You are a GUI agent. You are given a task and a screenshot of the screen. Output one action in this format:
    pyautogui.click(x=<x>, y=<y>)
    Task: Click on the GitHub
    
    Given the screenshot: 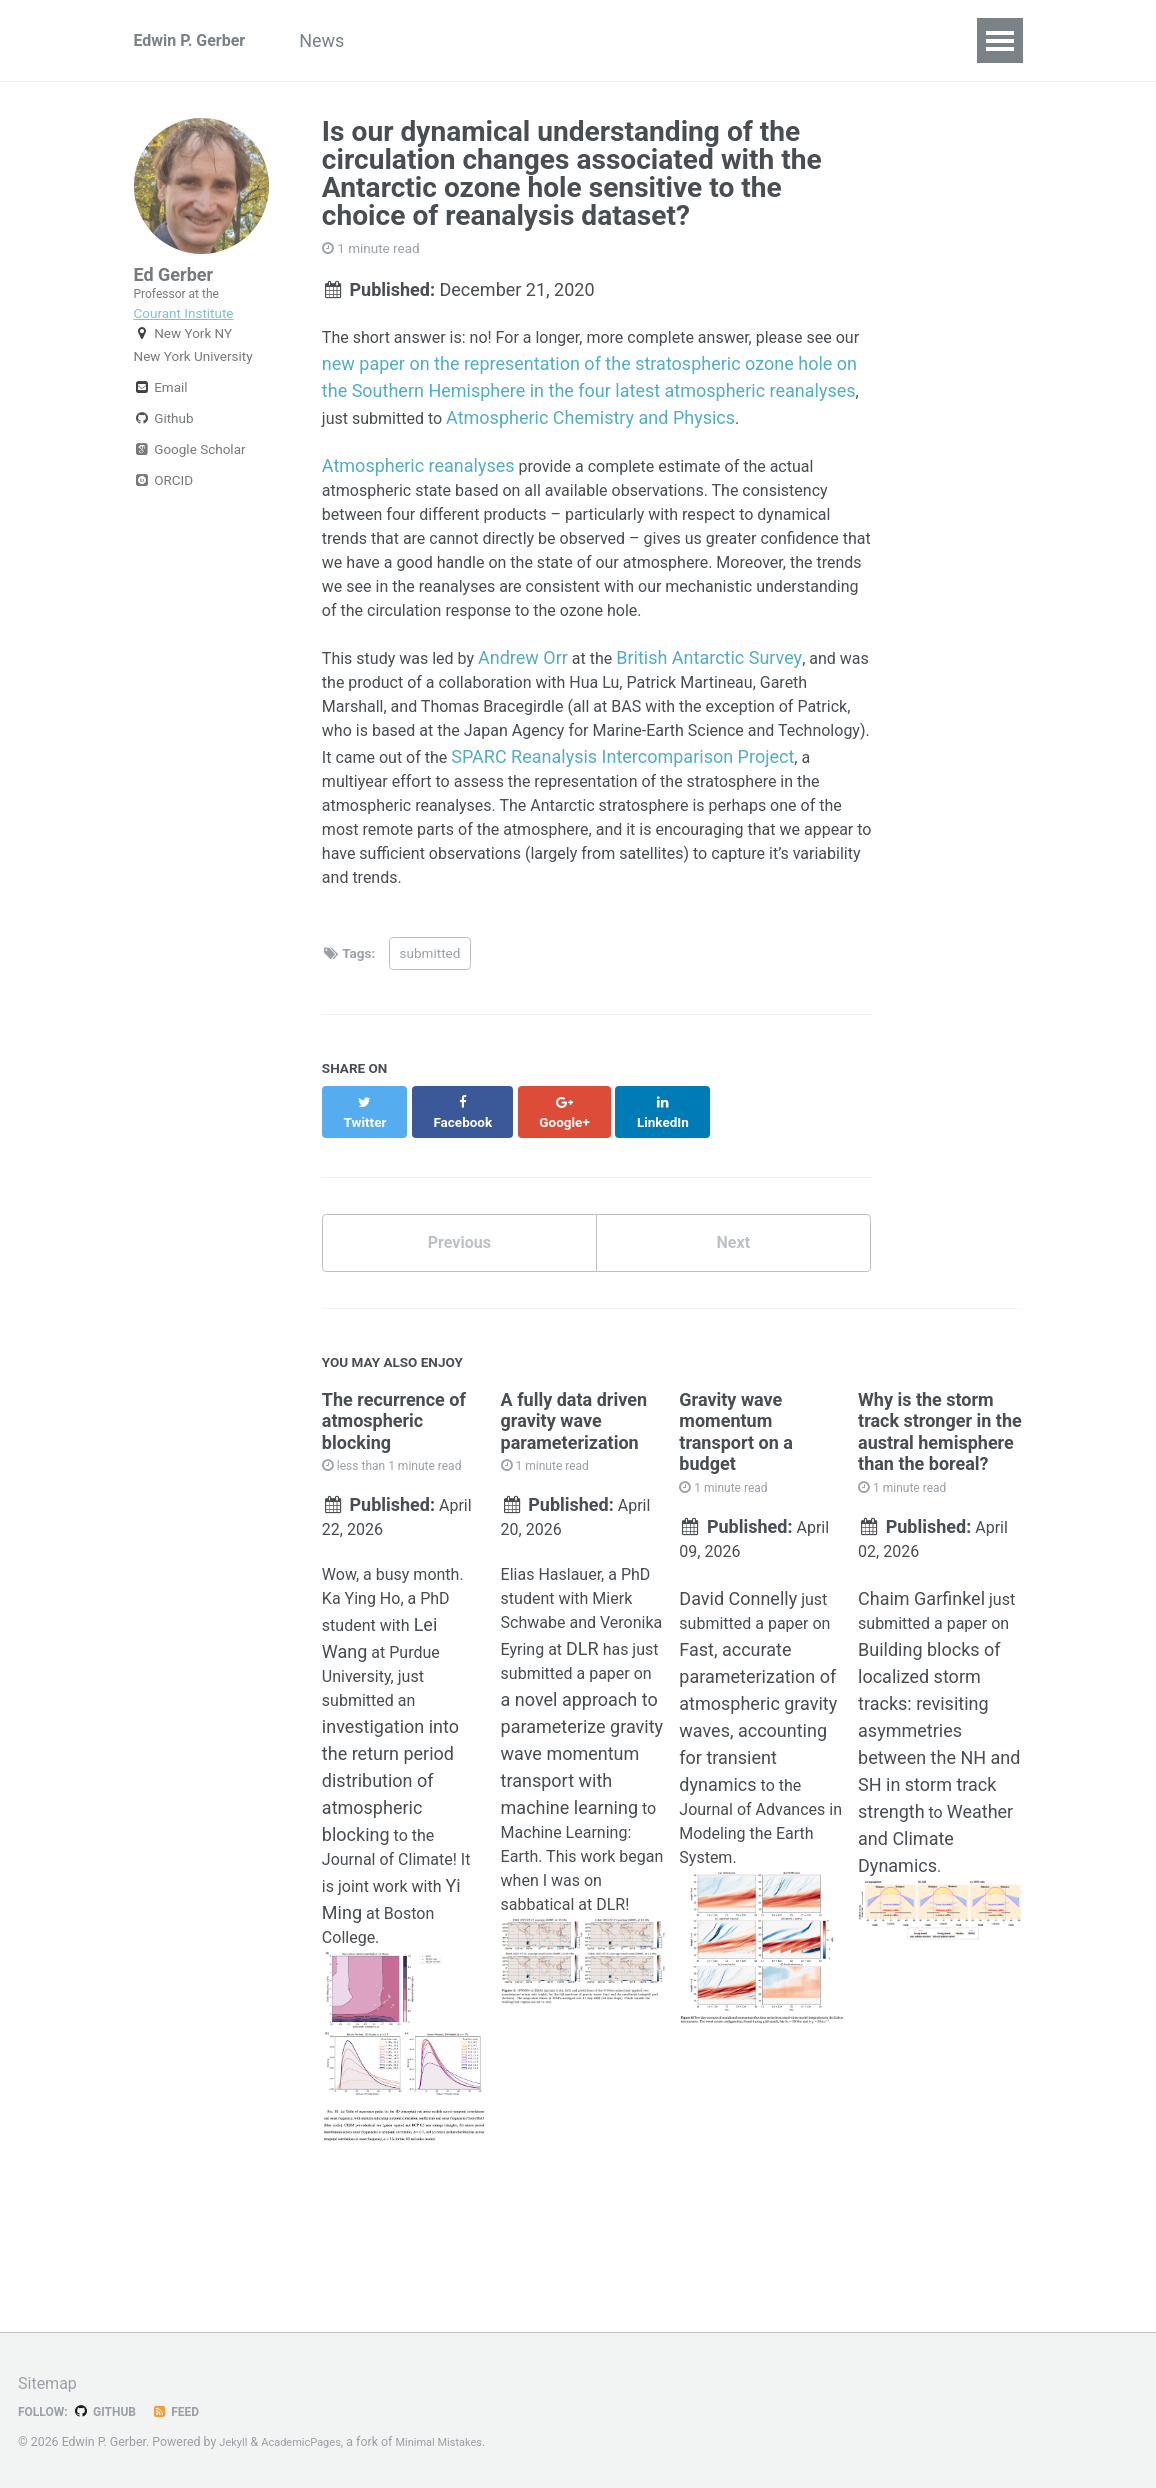 What is the action you would take?
    pyautogui.click(x=113, y=2411)
    